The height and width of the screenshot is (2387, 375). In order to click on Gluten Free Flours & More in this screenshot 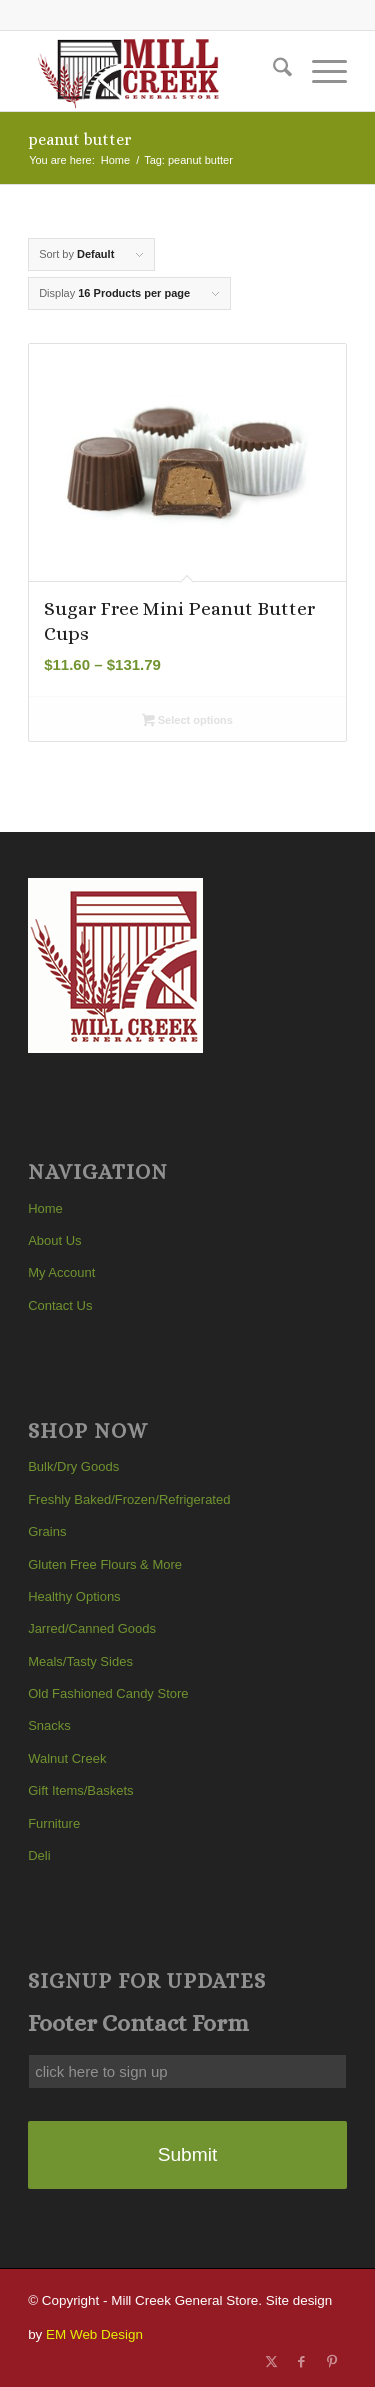, I will do `click(105, 1564)`.